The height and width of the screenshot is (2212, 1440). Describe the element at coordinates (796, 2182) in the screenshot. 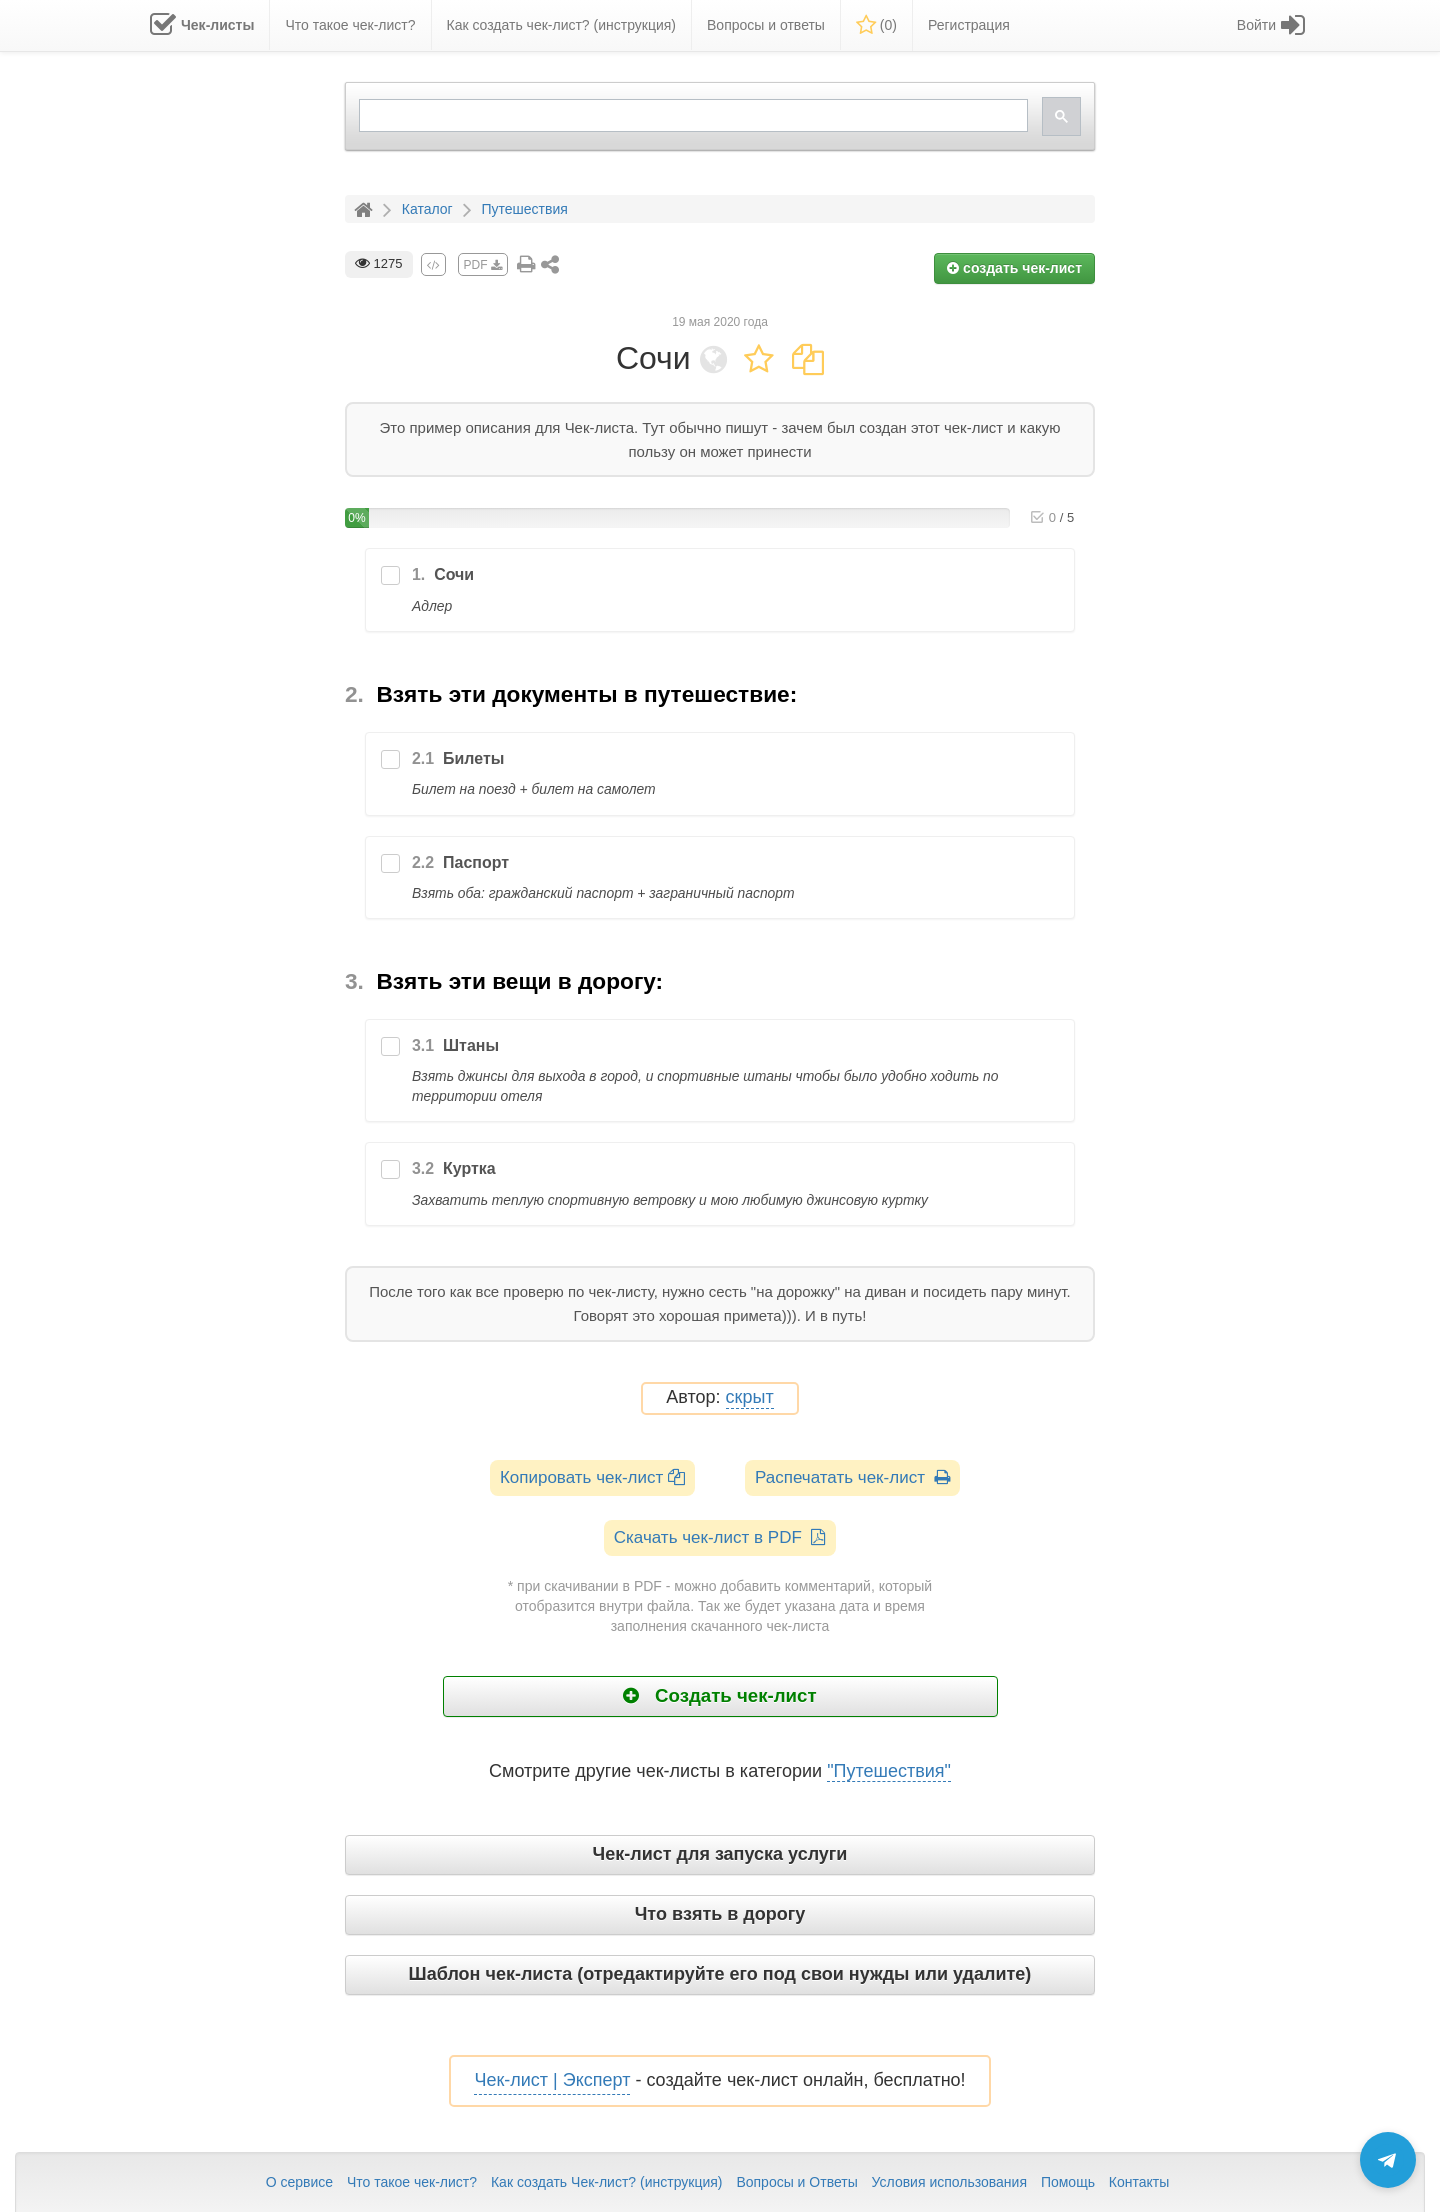

I see `Вопросы и Ответы` at that location.